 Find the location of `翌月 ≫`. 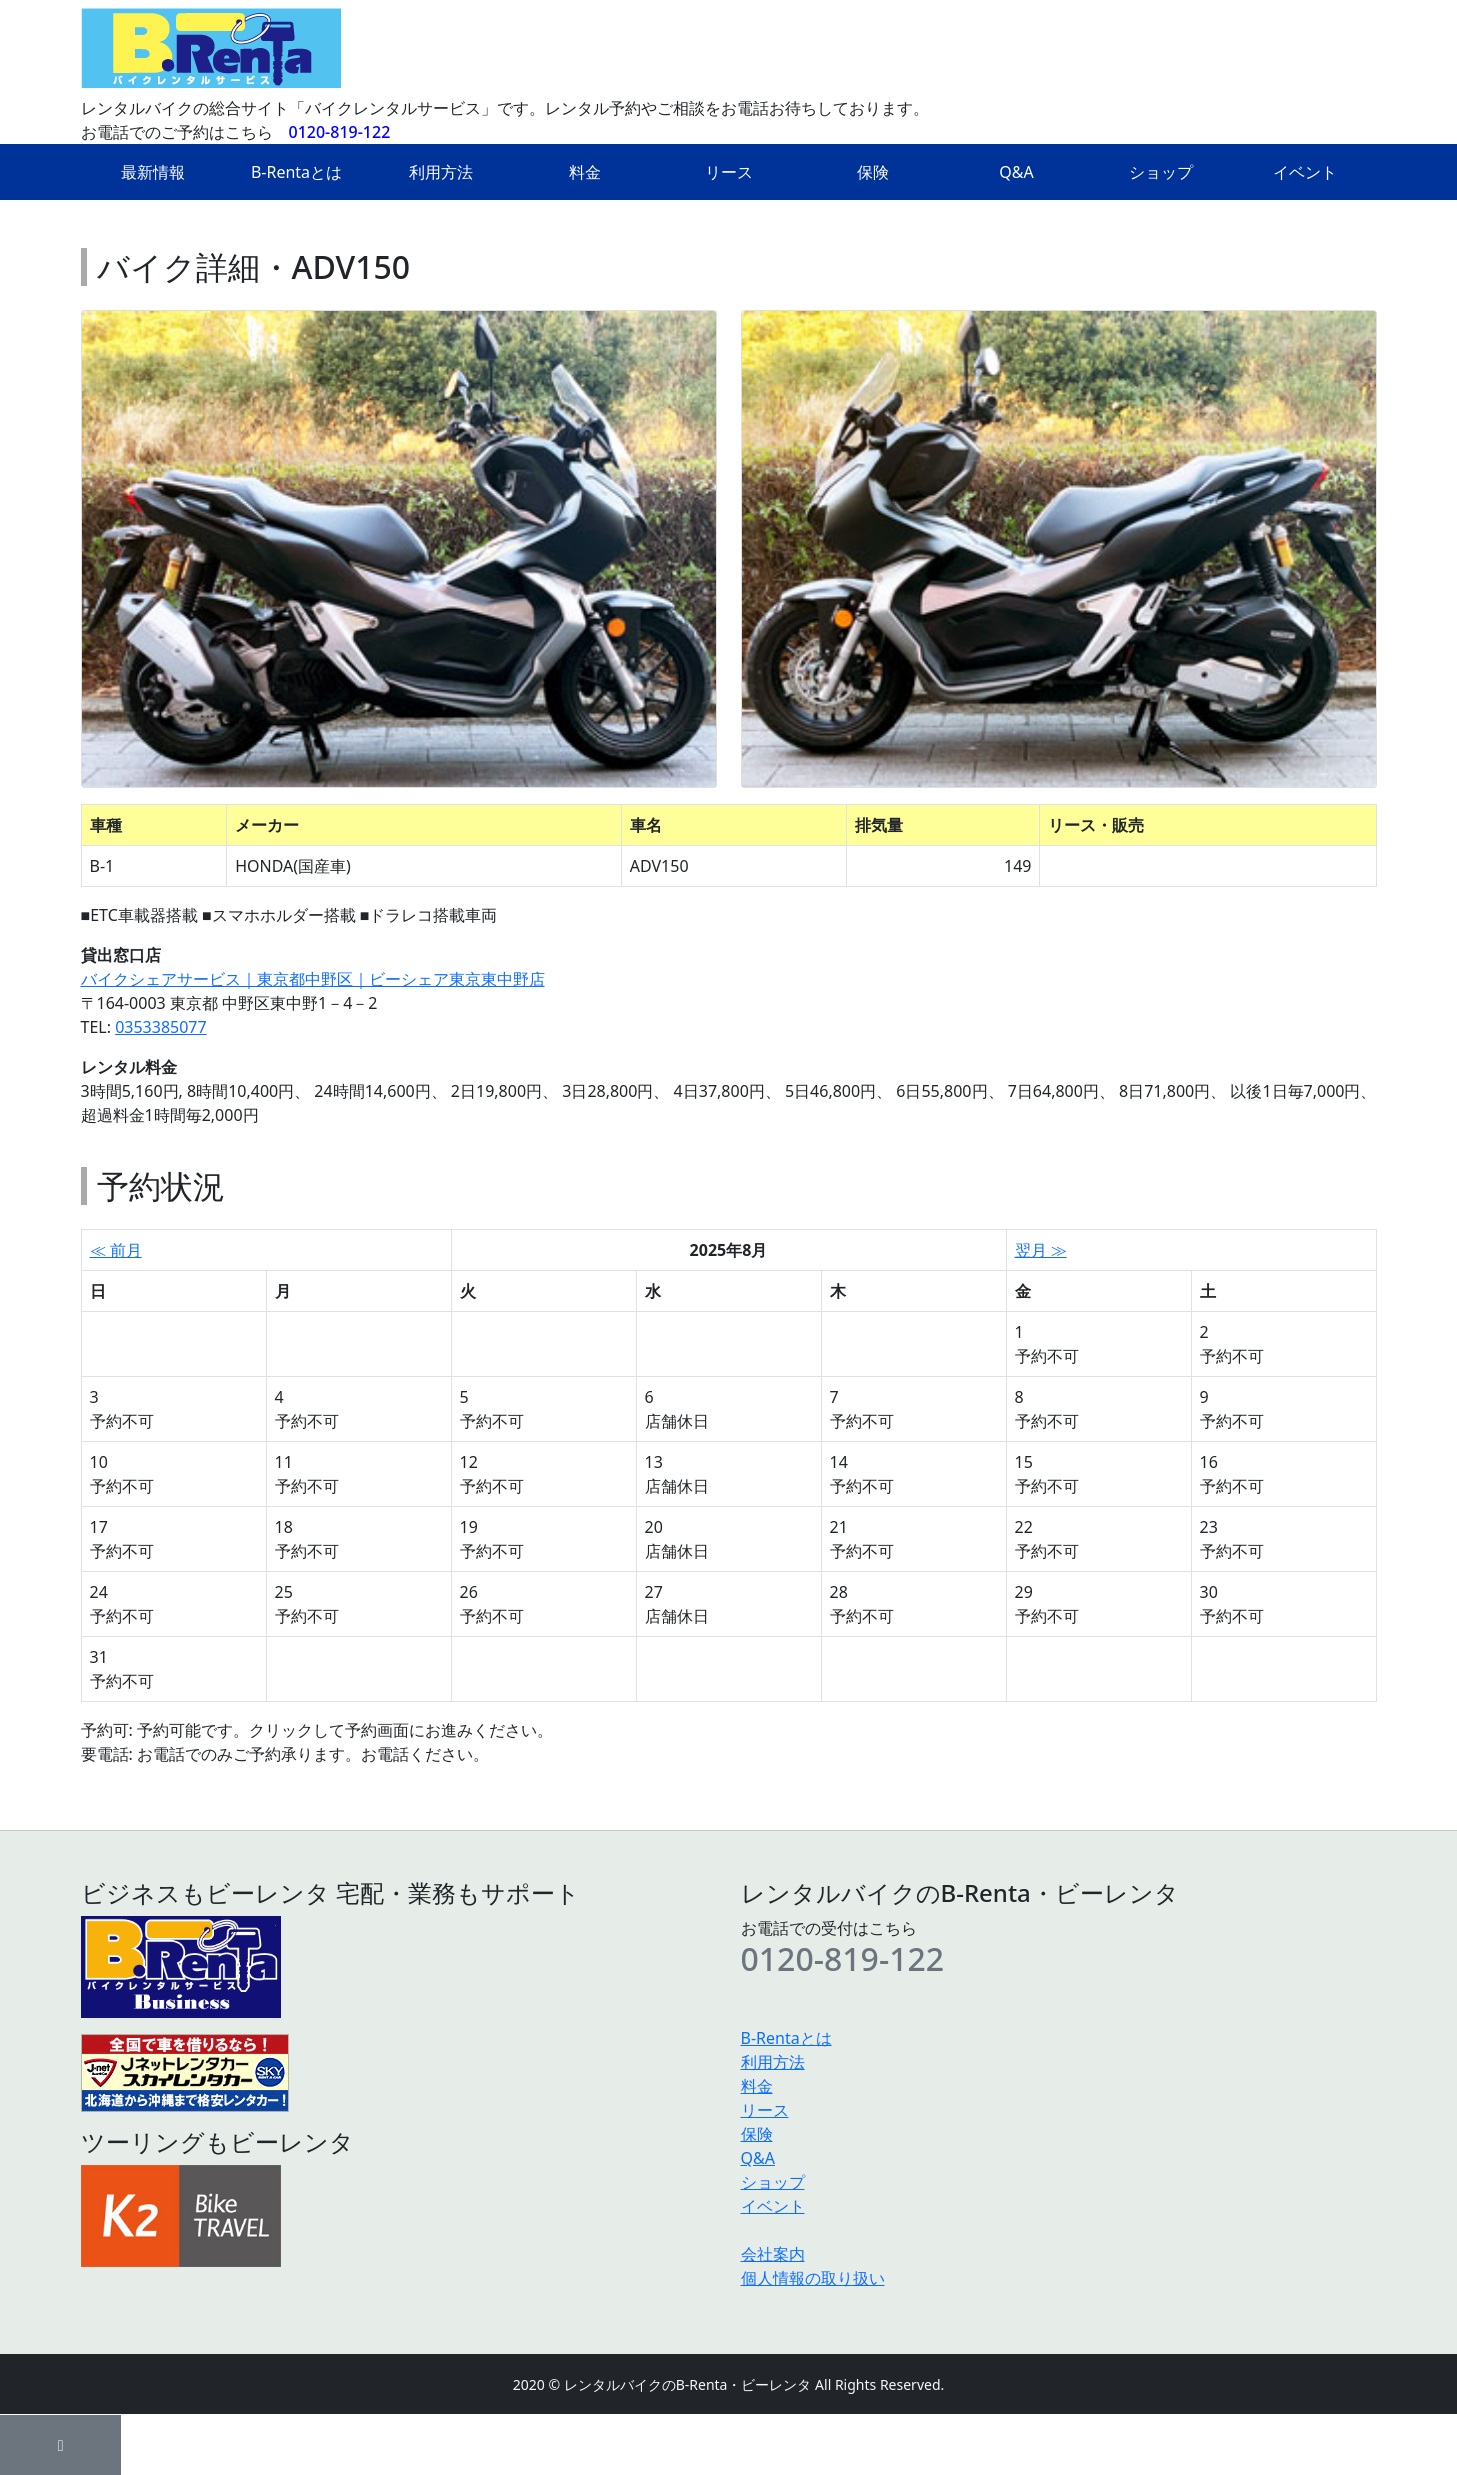

翌月 ≫ is located at coordinates (1041, 1250).